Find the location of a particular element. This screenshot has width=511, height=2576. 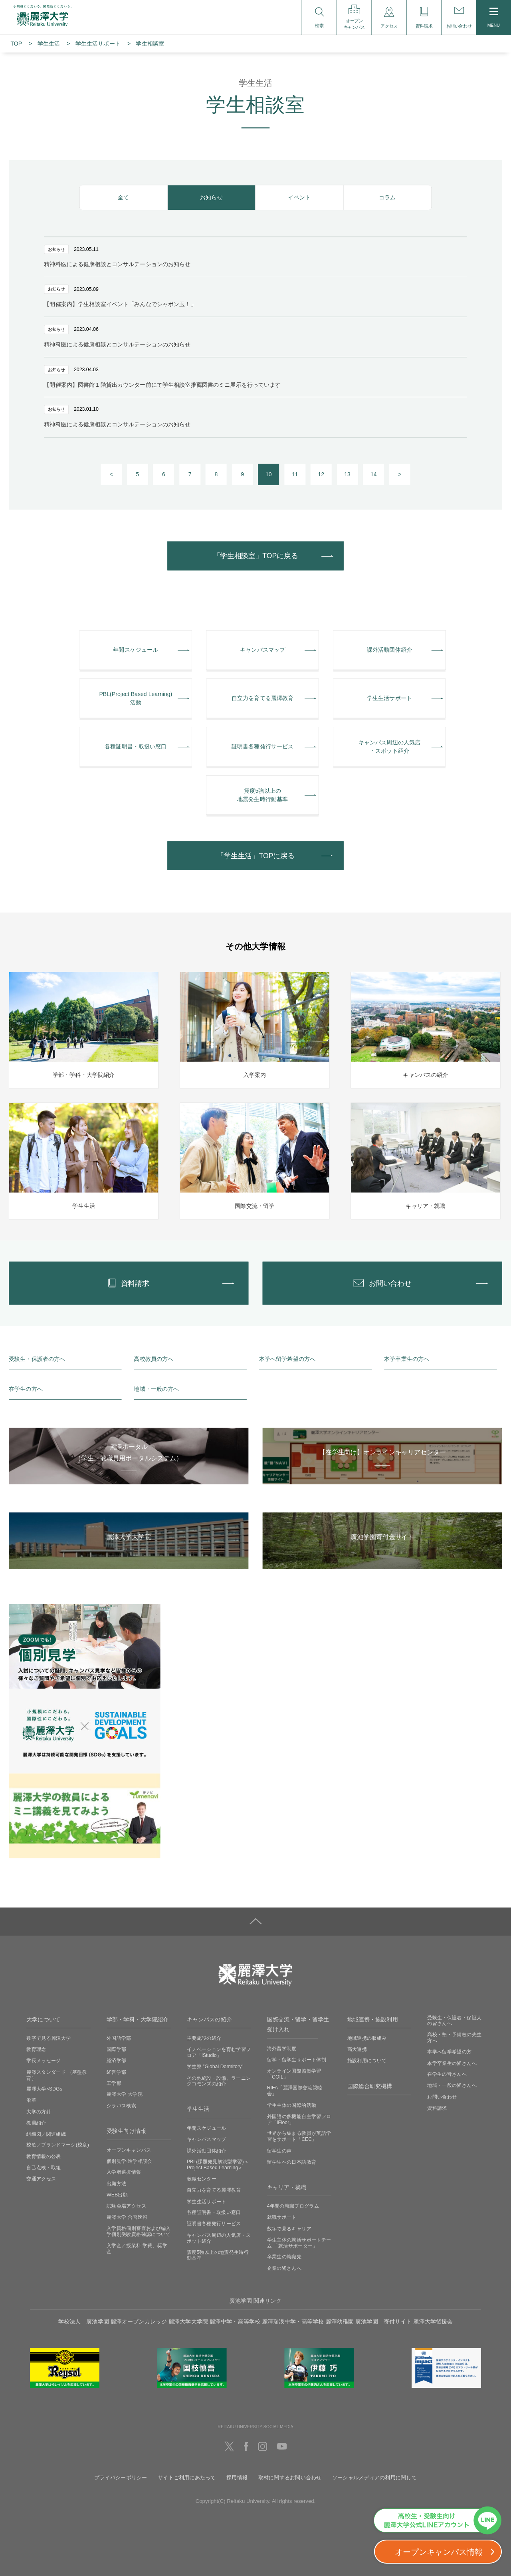

沿革 is located at coordinates (31, 2100).